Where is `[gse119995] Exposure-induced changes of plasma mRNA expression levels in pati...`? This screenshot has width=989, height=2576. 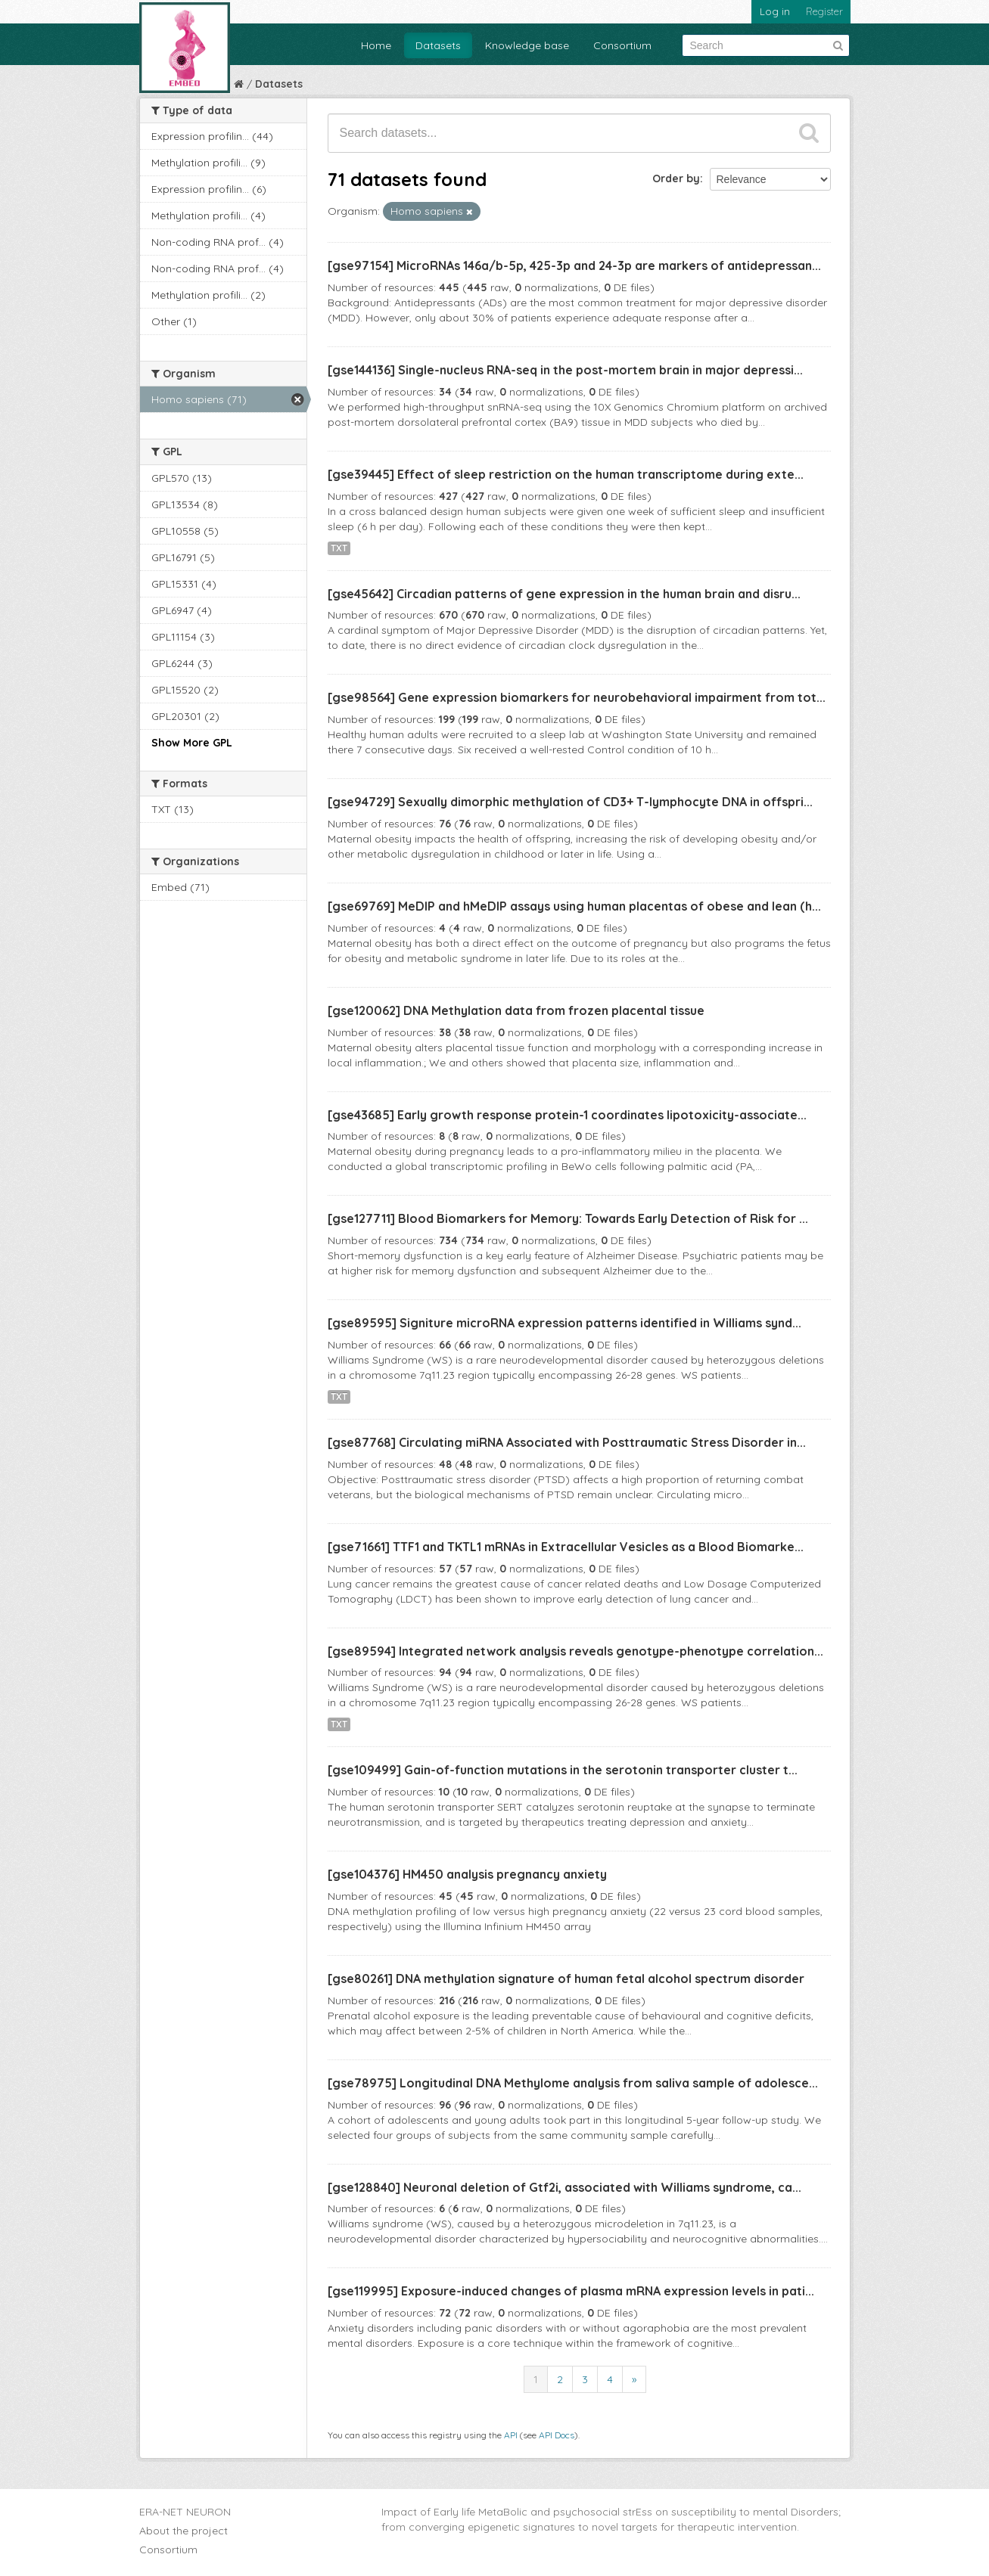
[gse119995] Exposure-induced changes of plasma mRNA expression levels in pati... is located at coordinates (571, 2290).